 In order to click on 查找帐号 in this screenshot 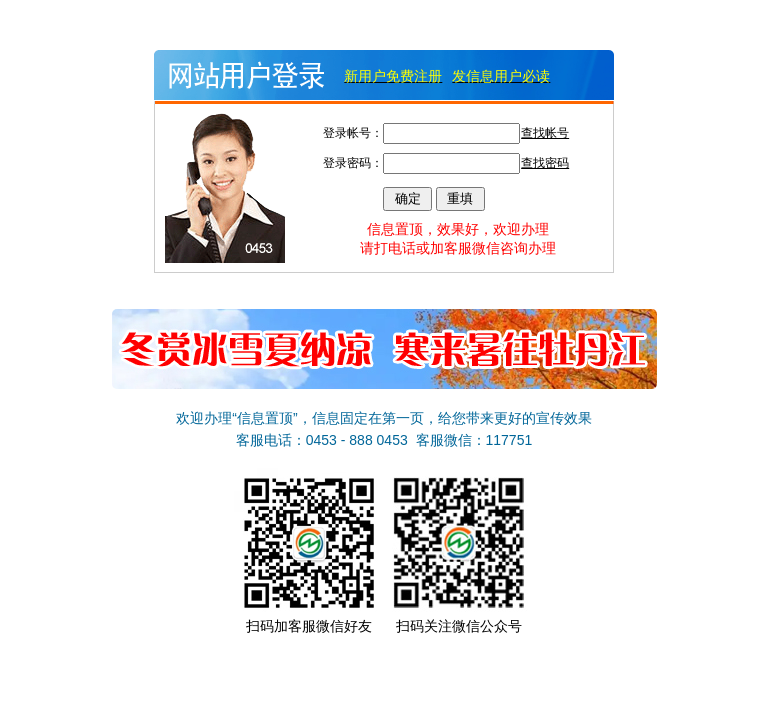, I will do `click(545, 133)`.